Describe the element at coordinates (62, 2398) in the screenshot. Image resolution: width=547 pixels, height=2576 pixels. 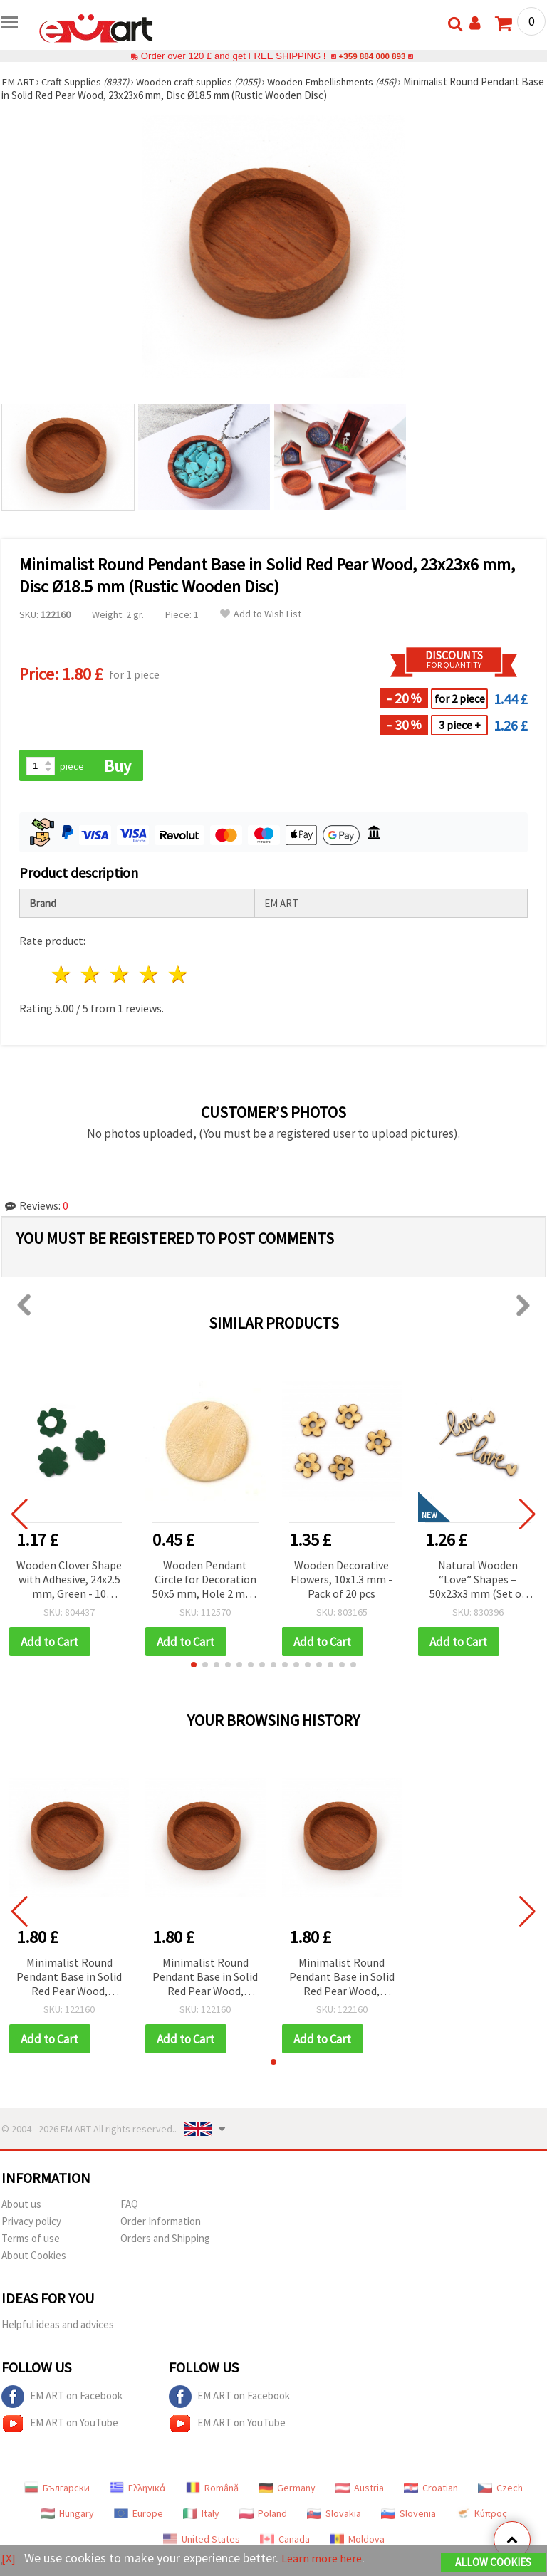
I see `EM ART on Facebook` at that location.